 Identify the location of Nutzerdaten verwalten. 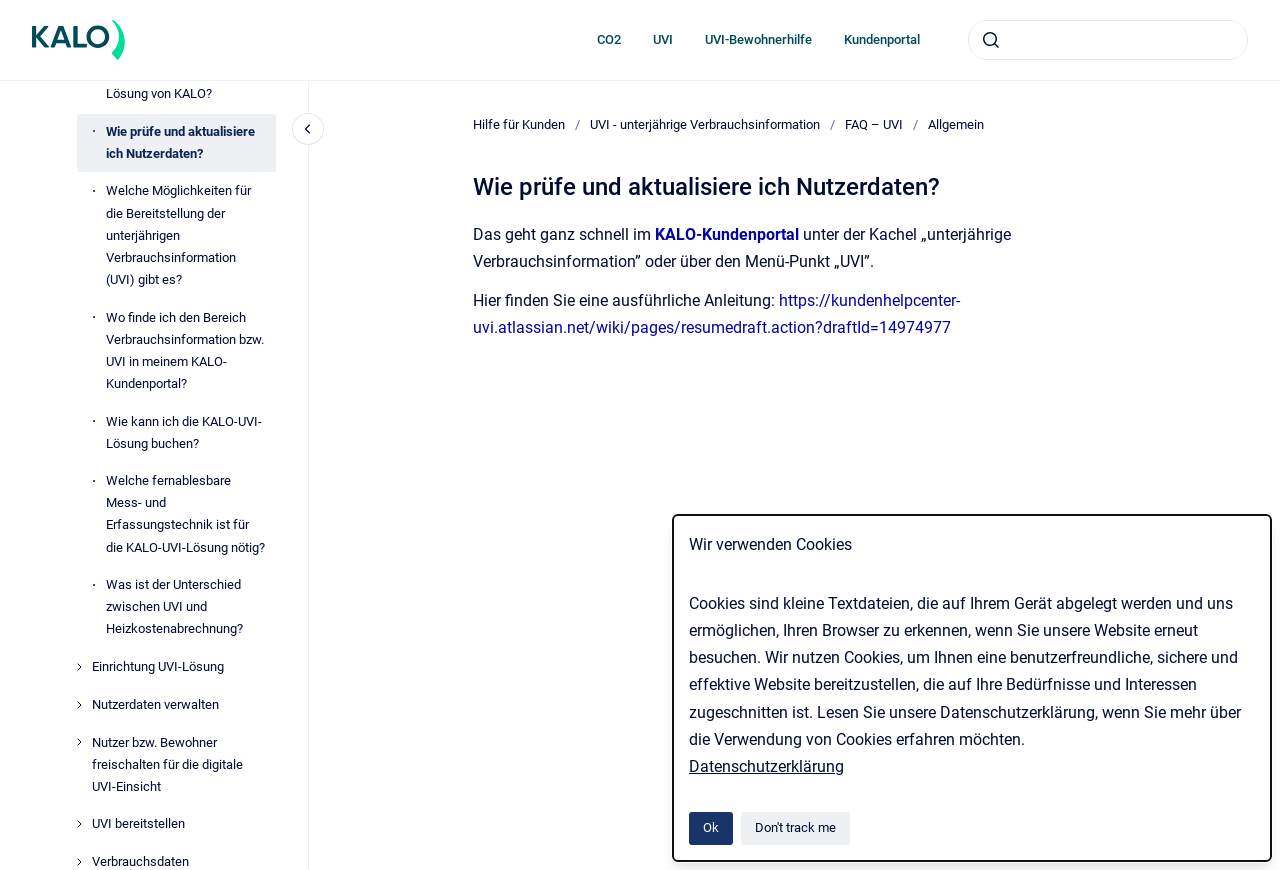
(155, 704).